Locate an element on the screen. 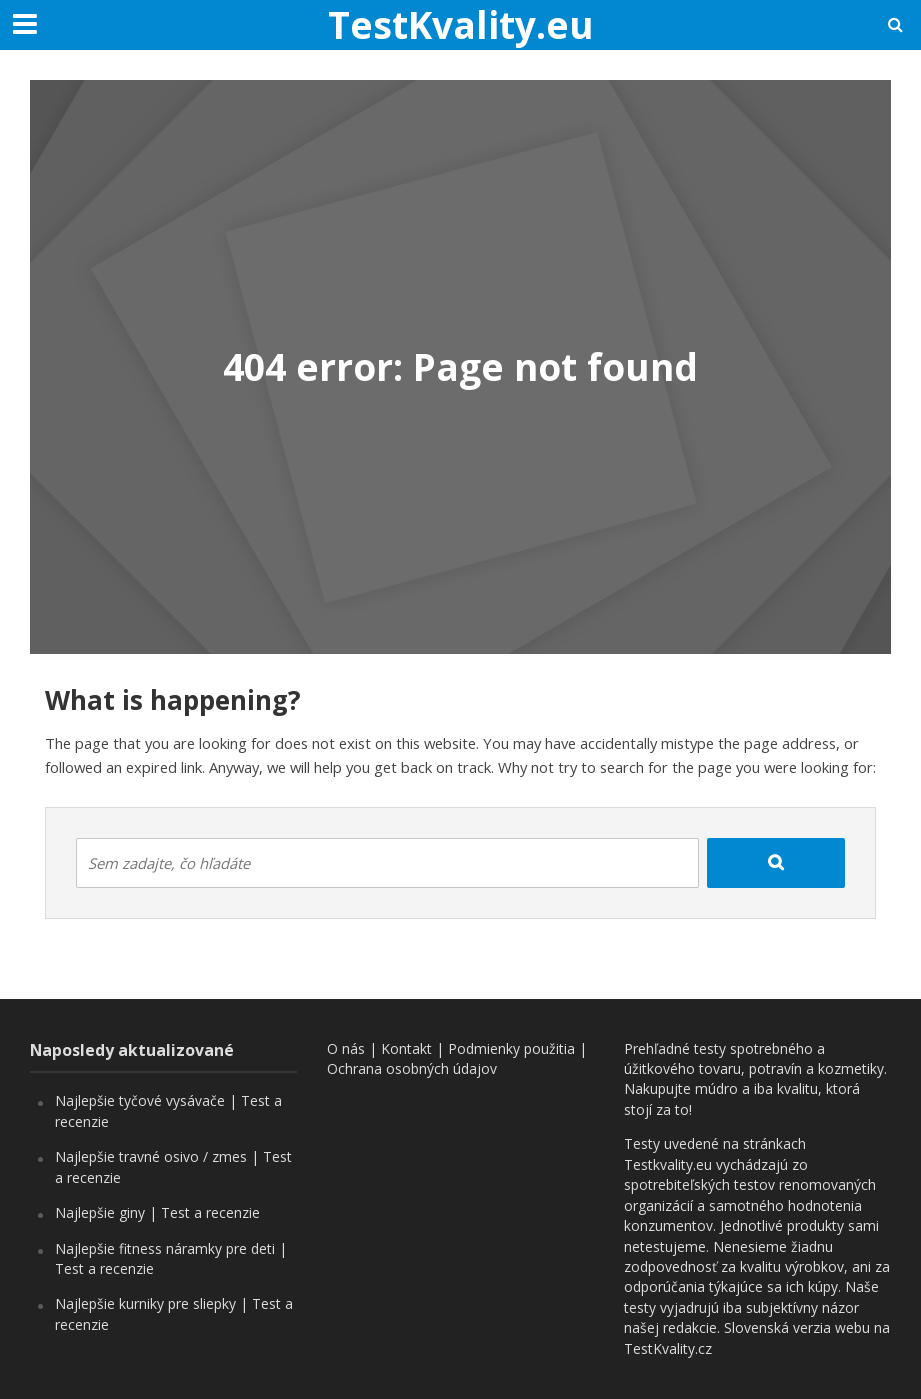 The height and width of the screenshot is (1399, 921). TestKvality.cz is located at coordinates (668, 1348).